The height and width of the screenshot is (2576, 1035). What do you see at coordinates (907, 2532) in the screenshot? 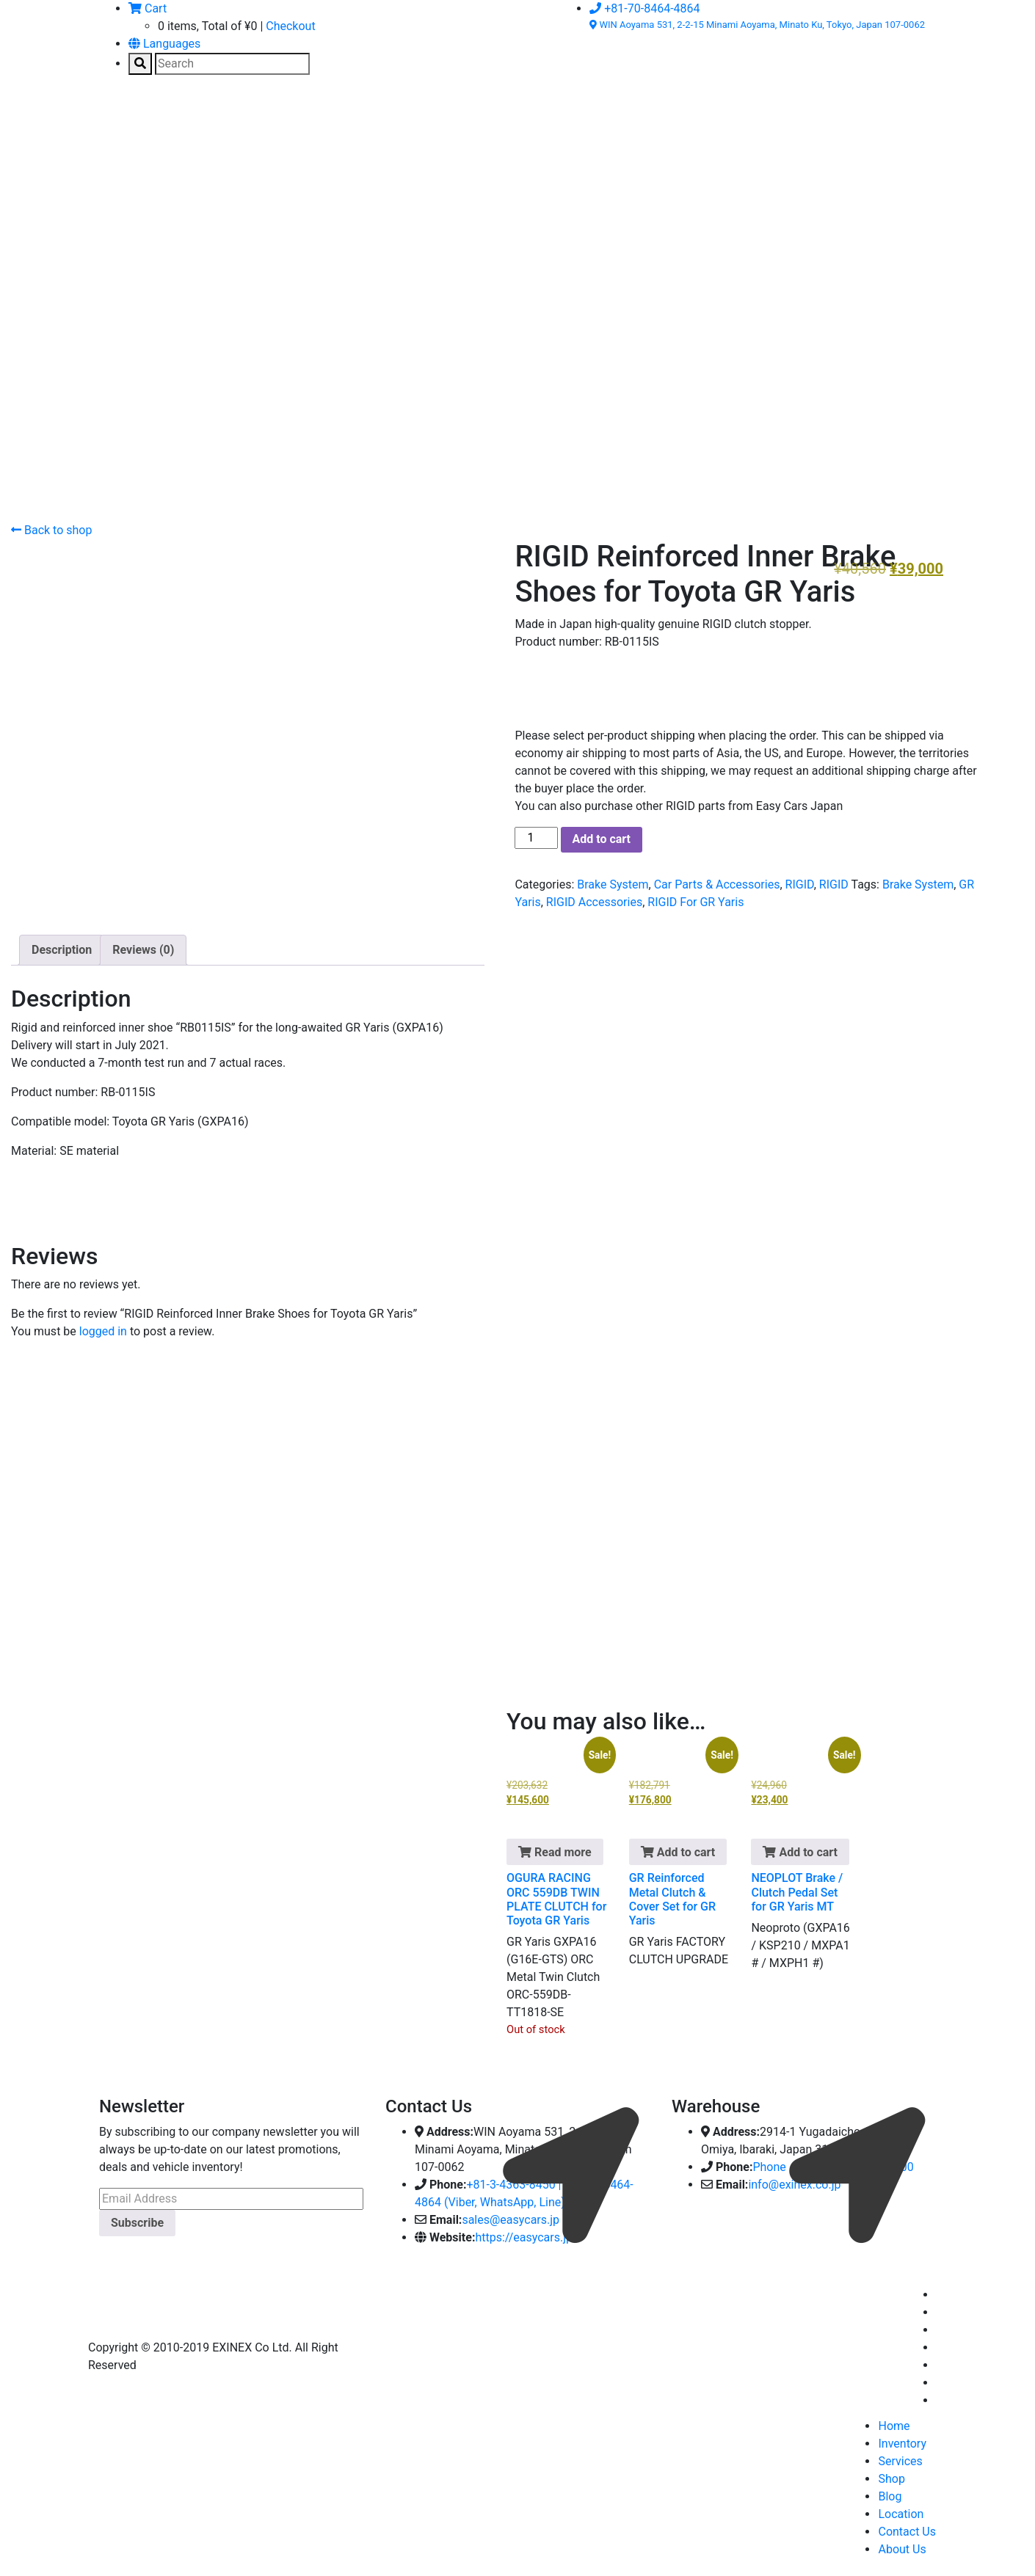
I see `Contact Us` at bounding box center [907, 2532].